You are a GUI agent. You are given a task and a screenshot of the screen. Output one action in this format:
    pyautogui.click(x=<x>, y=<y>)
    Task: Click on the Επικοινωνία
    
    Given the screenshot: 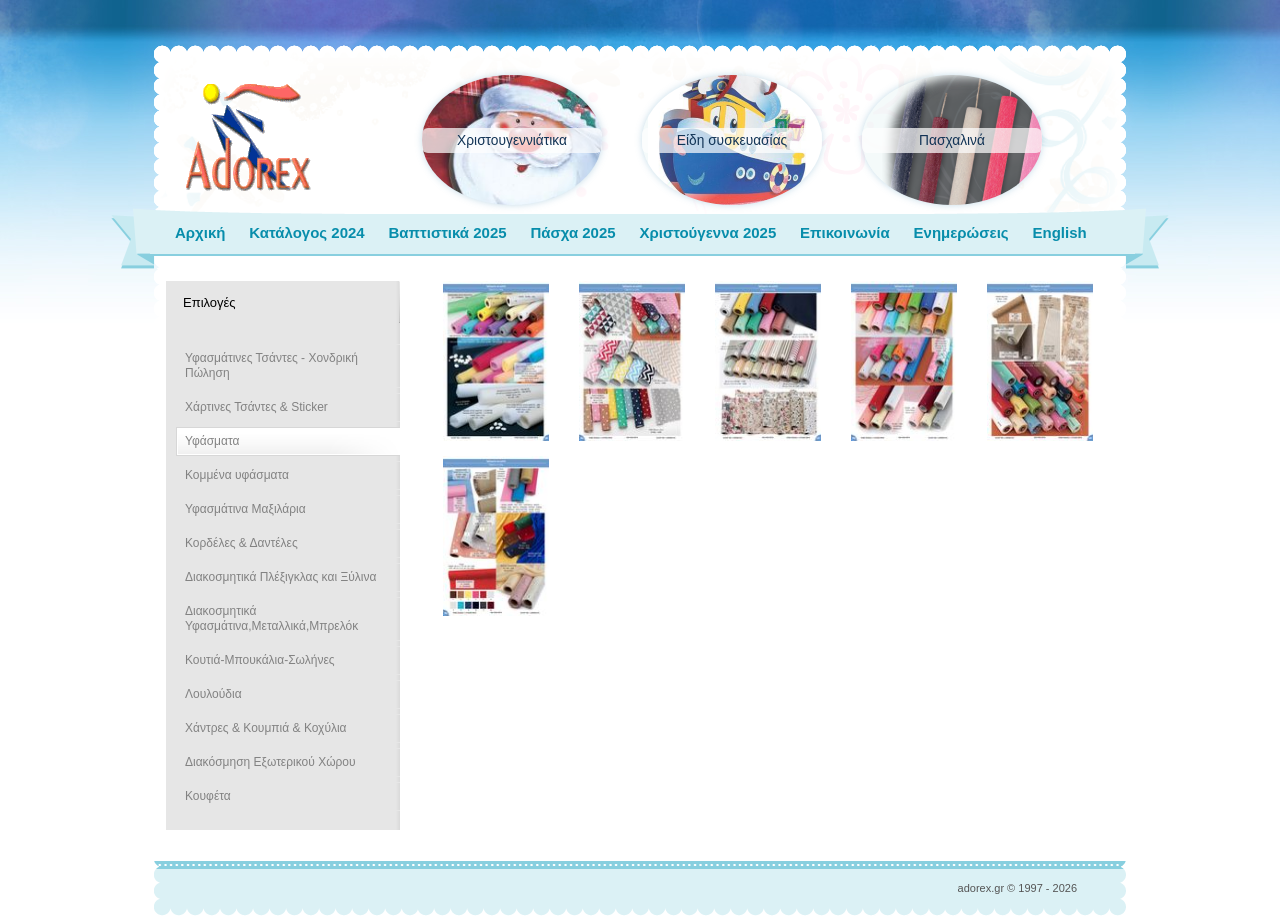 What is the action you would take?
    pyautogui.click(x=845, y=232)
    